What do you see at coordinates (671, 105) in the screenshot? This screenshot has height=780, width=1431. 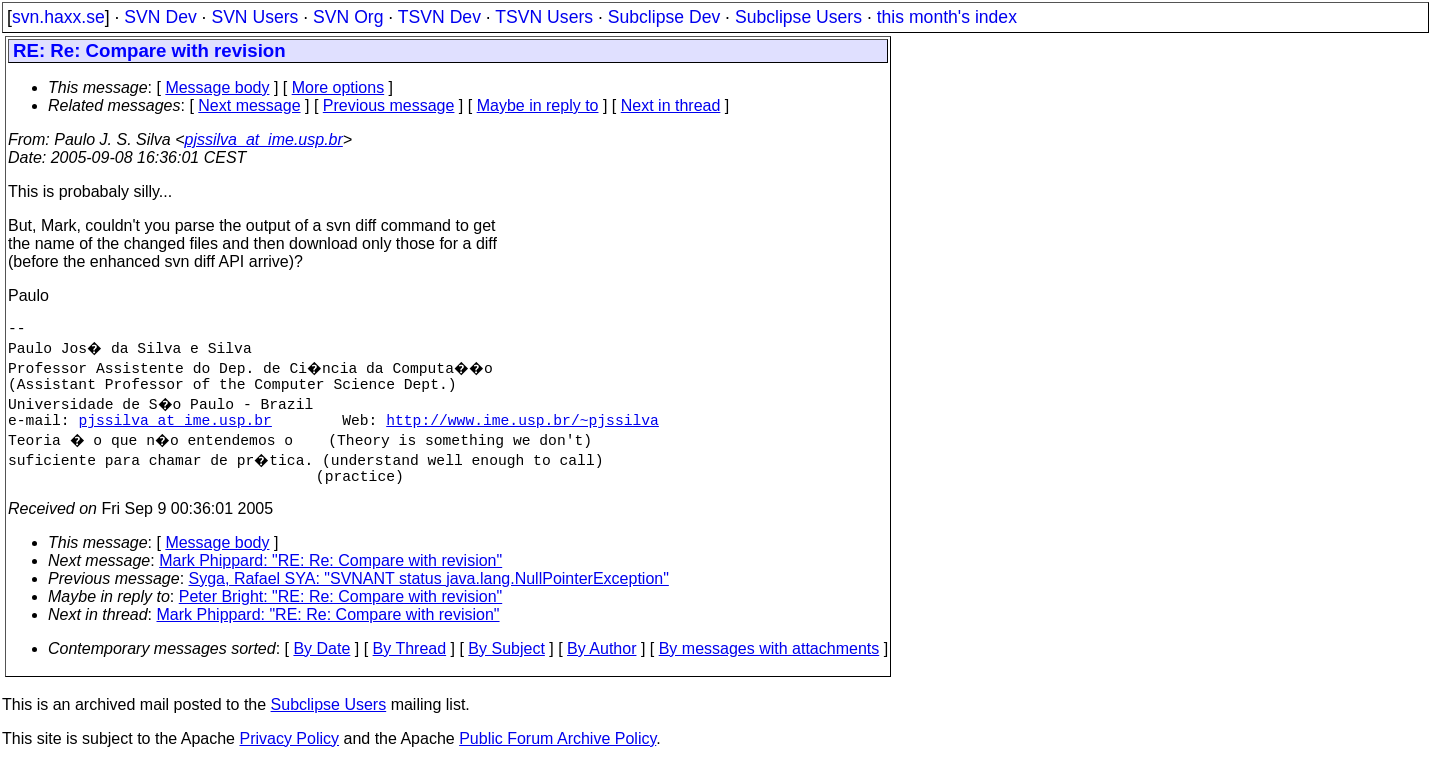 I see `Next in thread` at bounding box center [671, 105].